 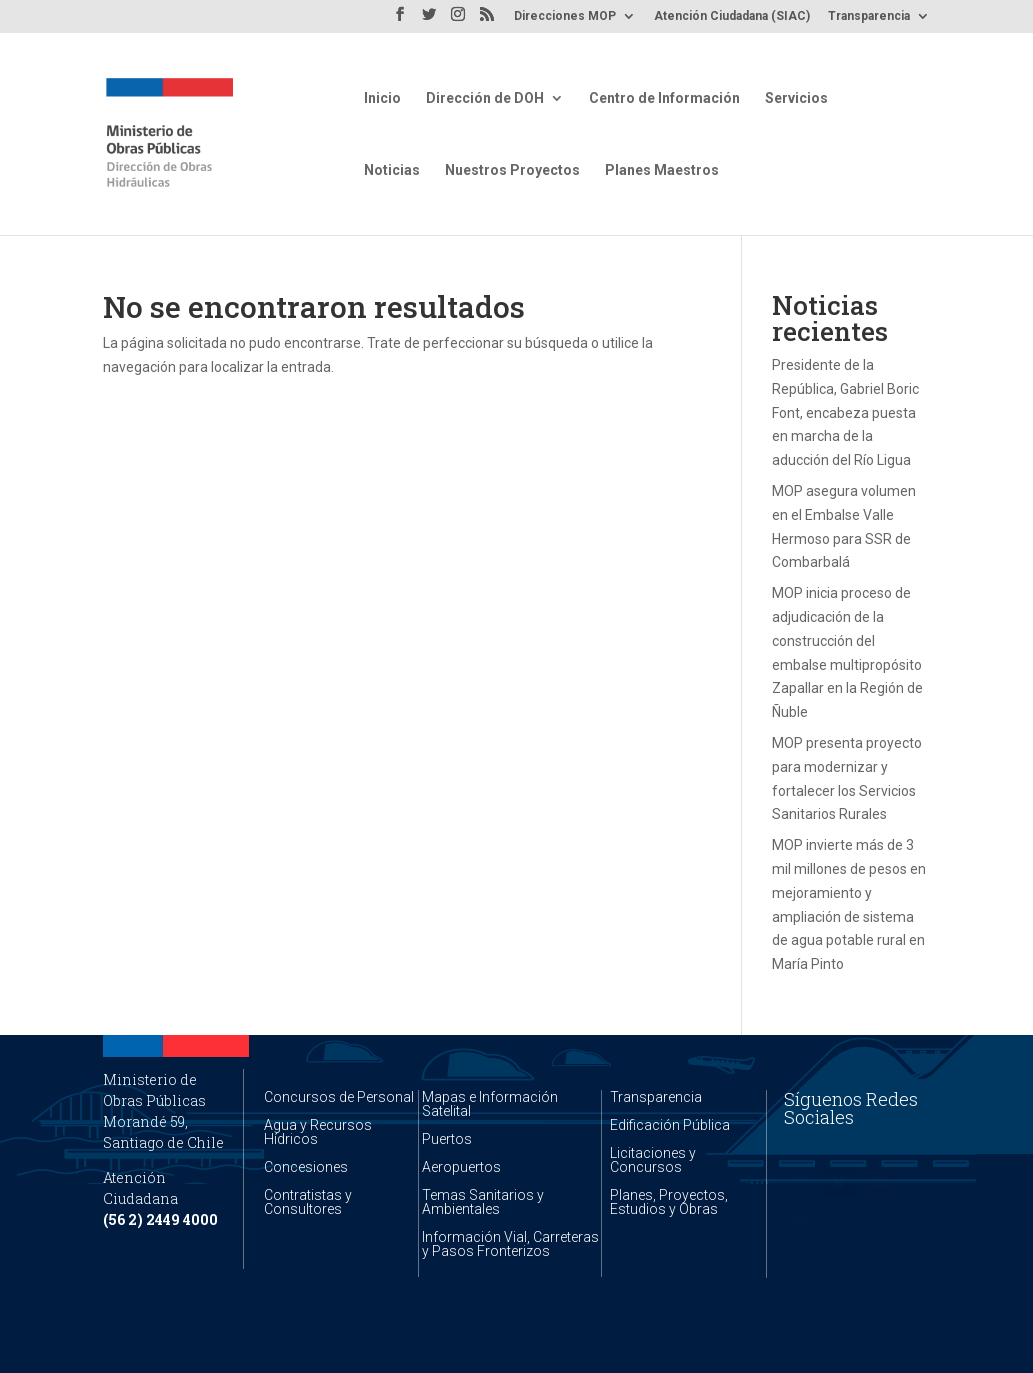 What do you see at coordinates (845, 412) in the screenshot?
I see `Presidente de la República, Gabriel Boric Font, encabeza puesta en marcha de la aducción del Río Ligua` at bounding box center [845, 412].